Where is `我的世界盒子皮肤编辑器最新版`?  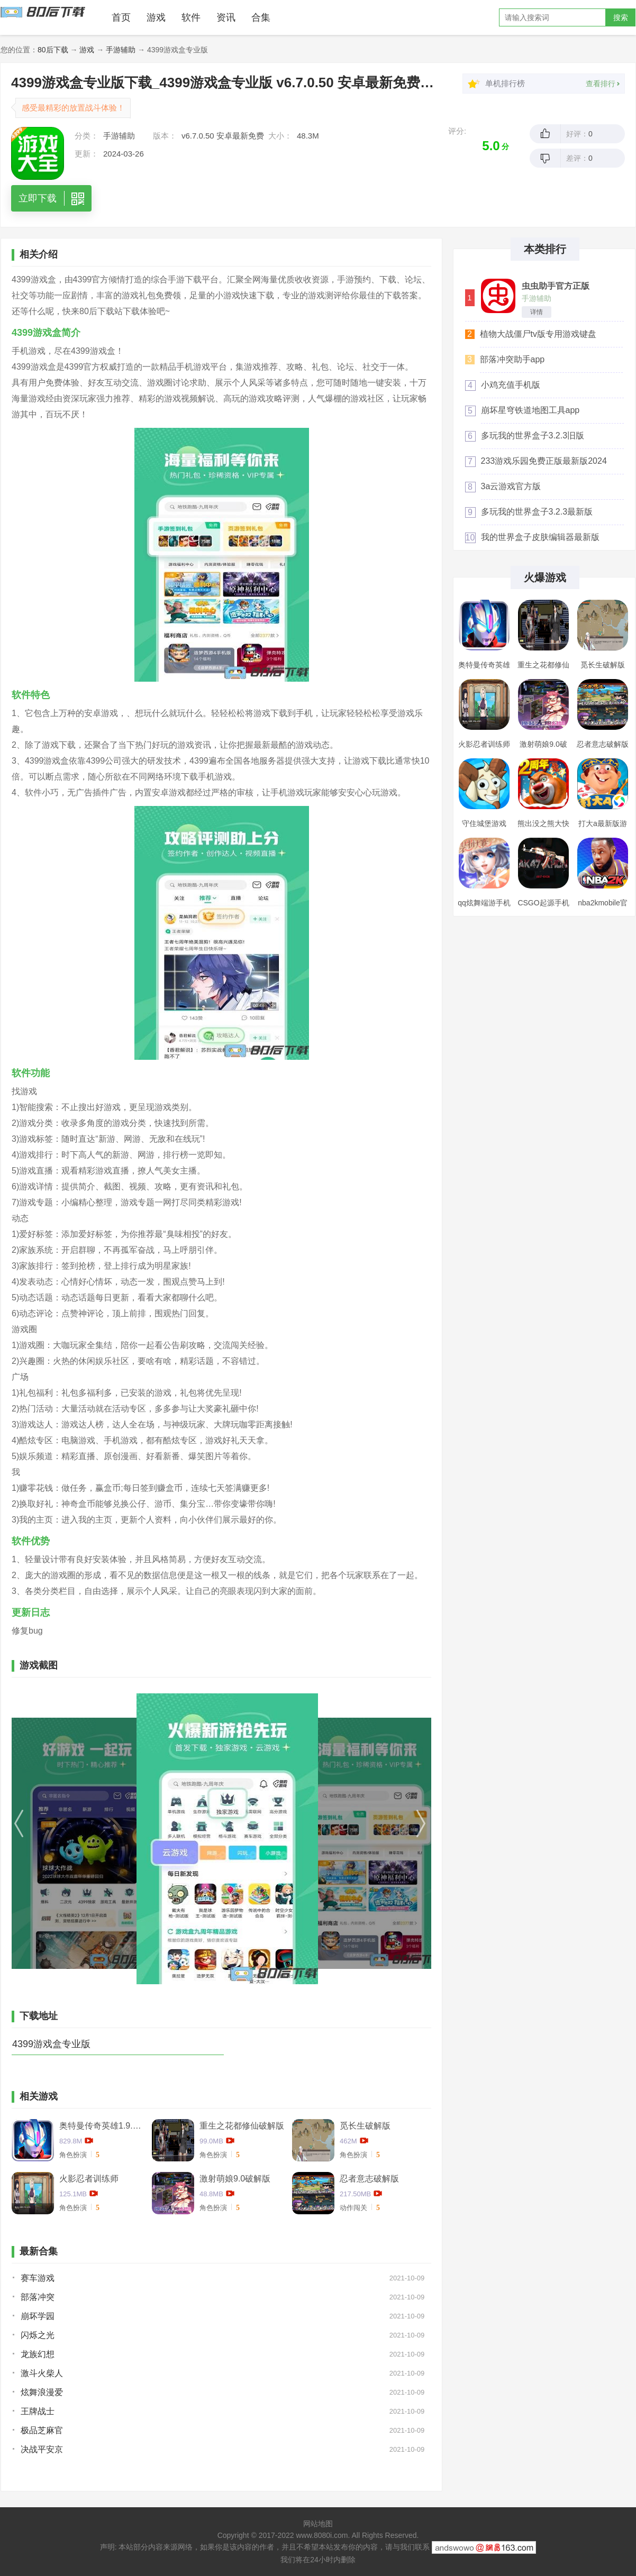 我的世界盒子皮肤编辑器最新版 is located at coordinates (540, 537).